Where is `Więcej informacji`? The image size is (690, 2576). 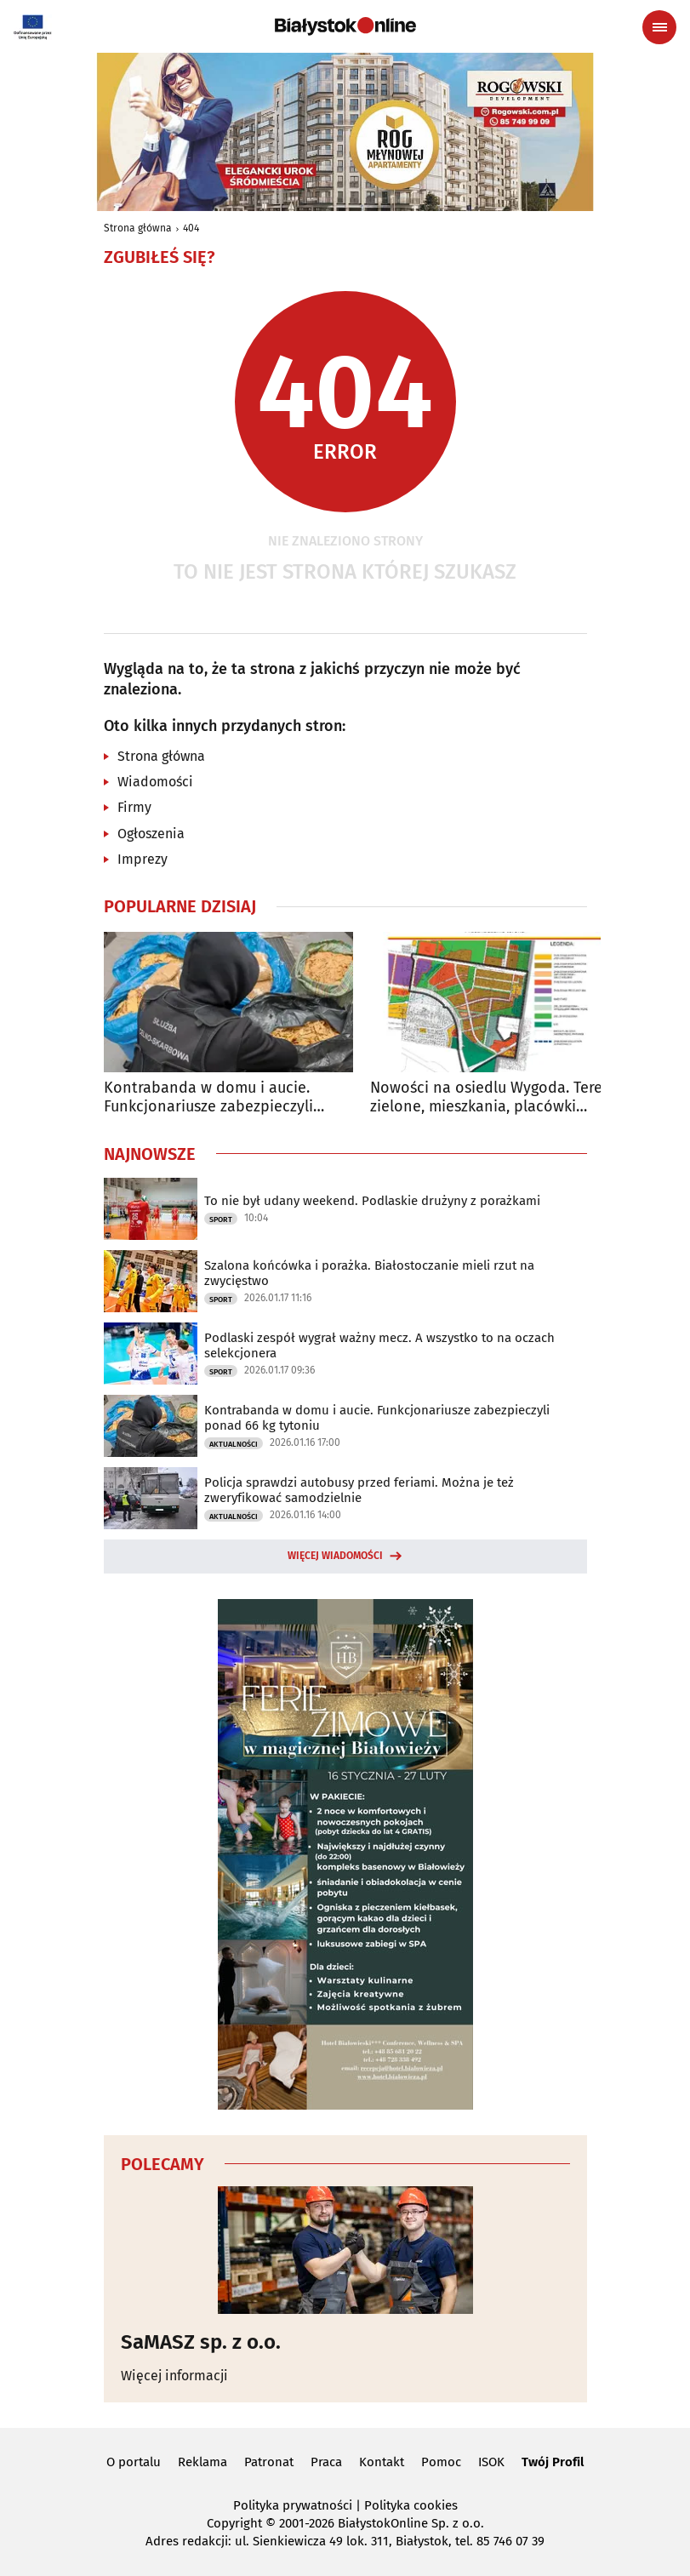
Więcej informacji is located at coordinates (174, 2376).